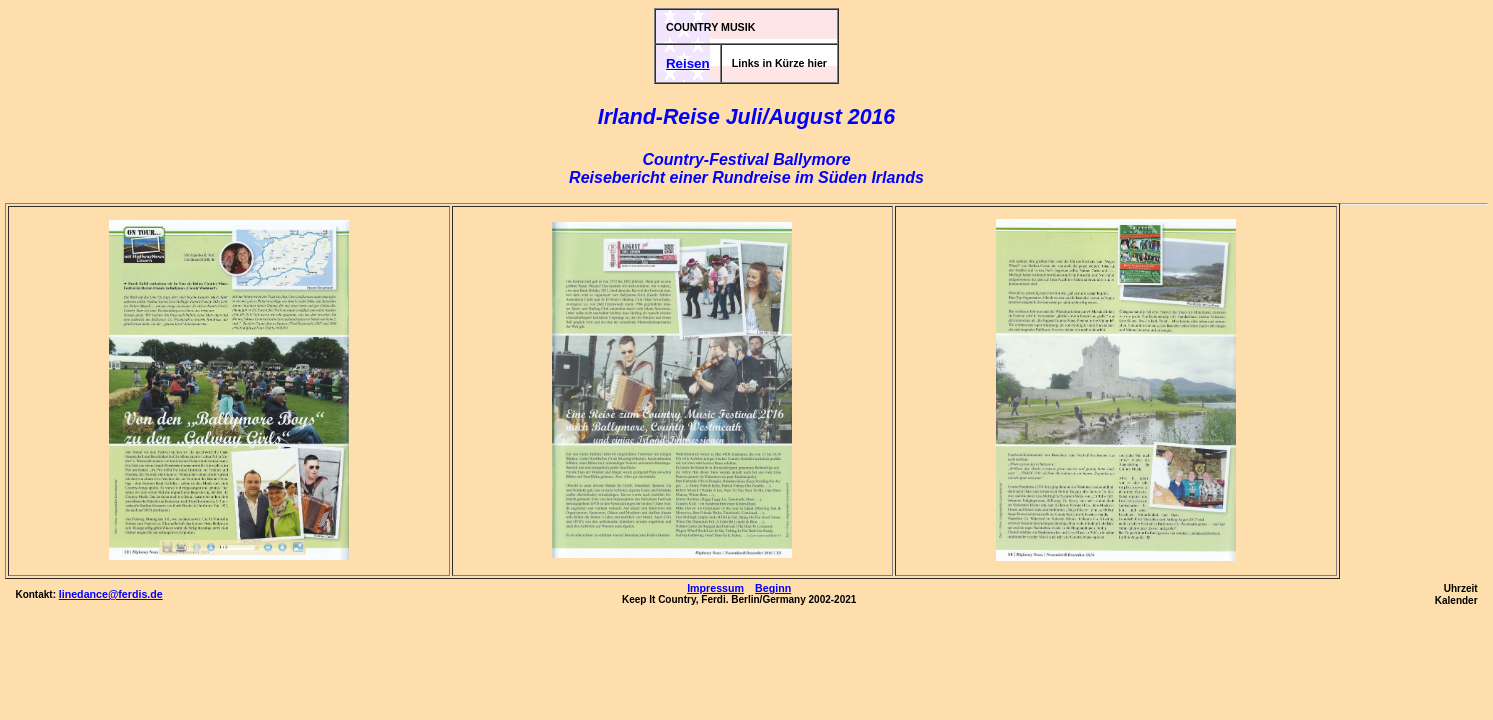  Describe the element at coordinates (111, 594) in the screenshot. I see `linedance@ferdis.de` at that location.